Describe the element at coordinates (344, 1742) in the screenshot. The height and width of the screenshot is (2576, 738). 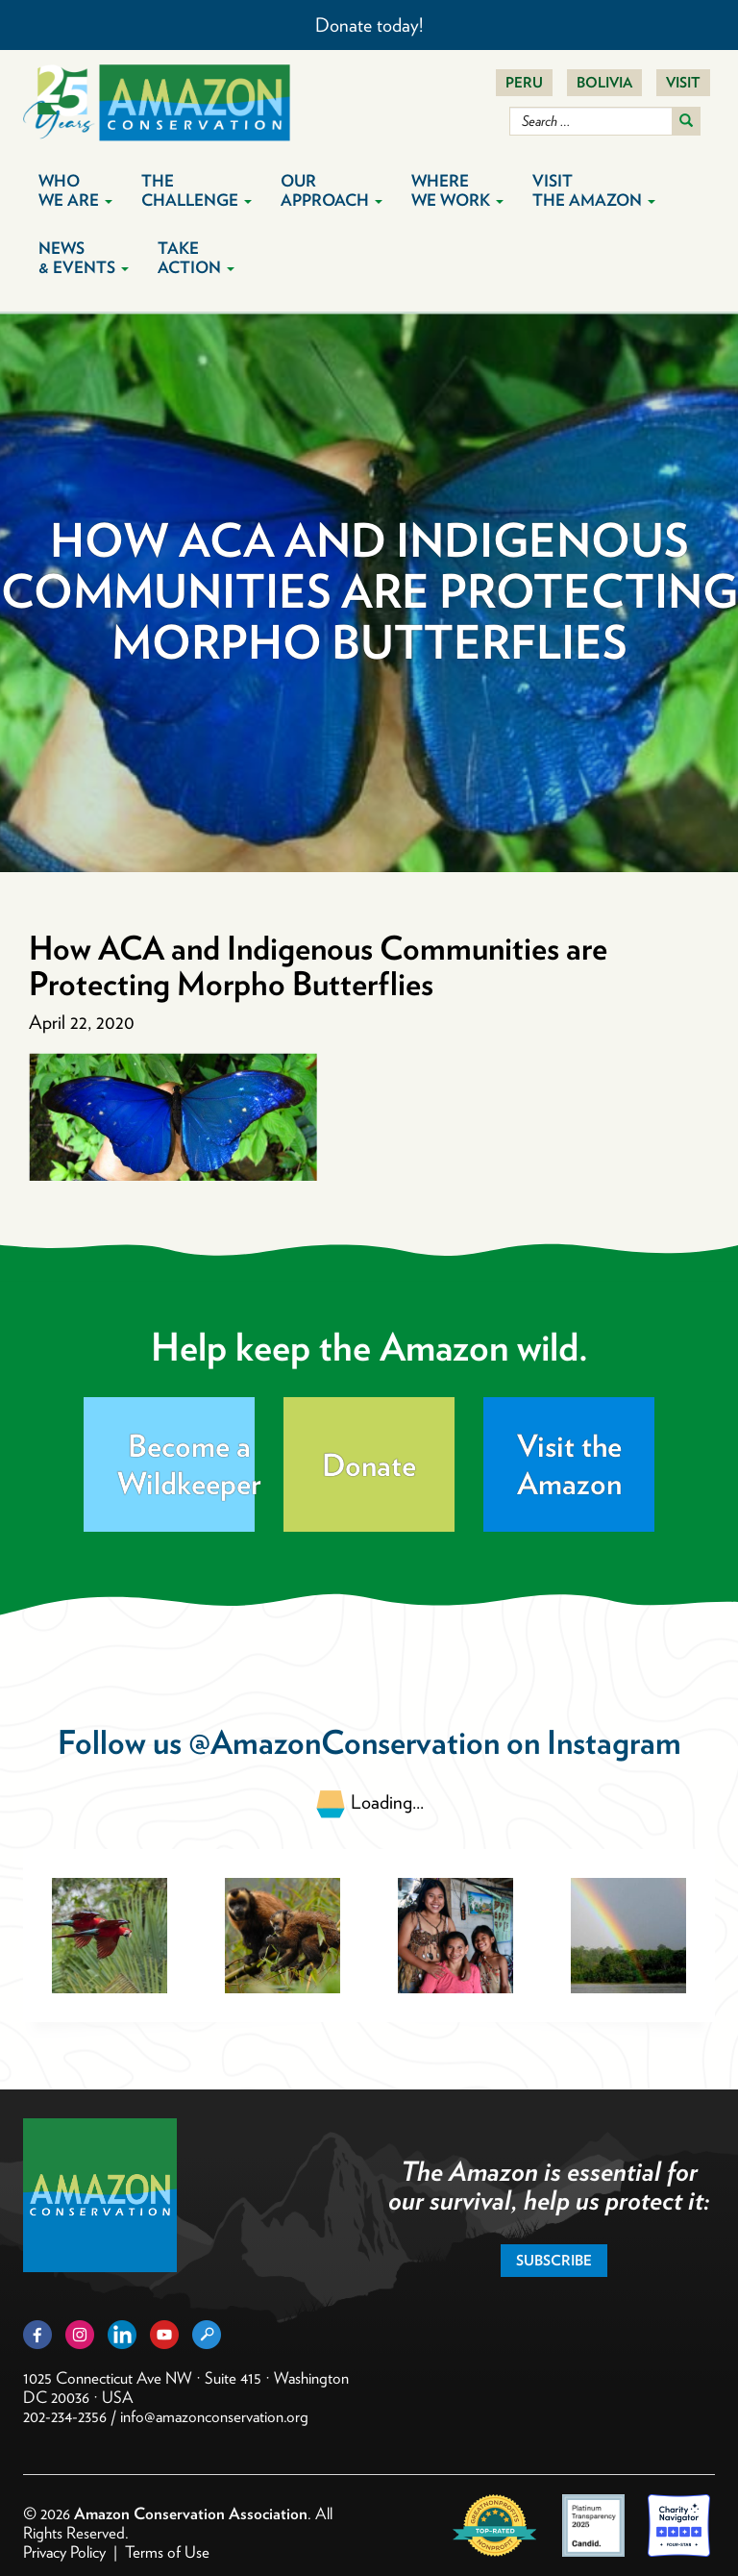
I see `@AmazonConservation` at that location.